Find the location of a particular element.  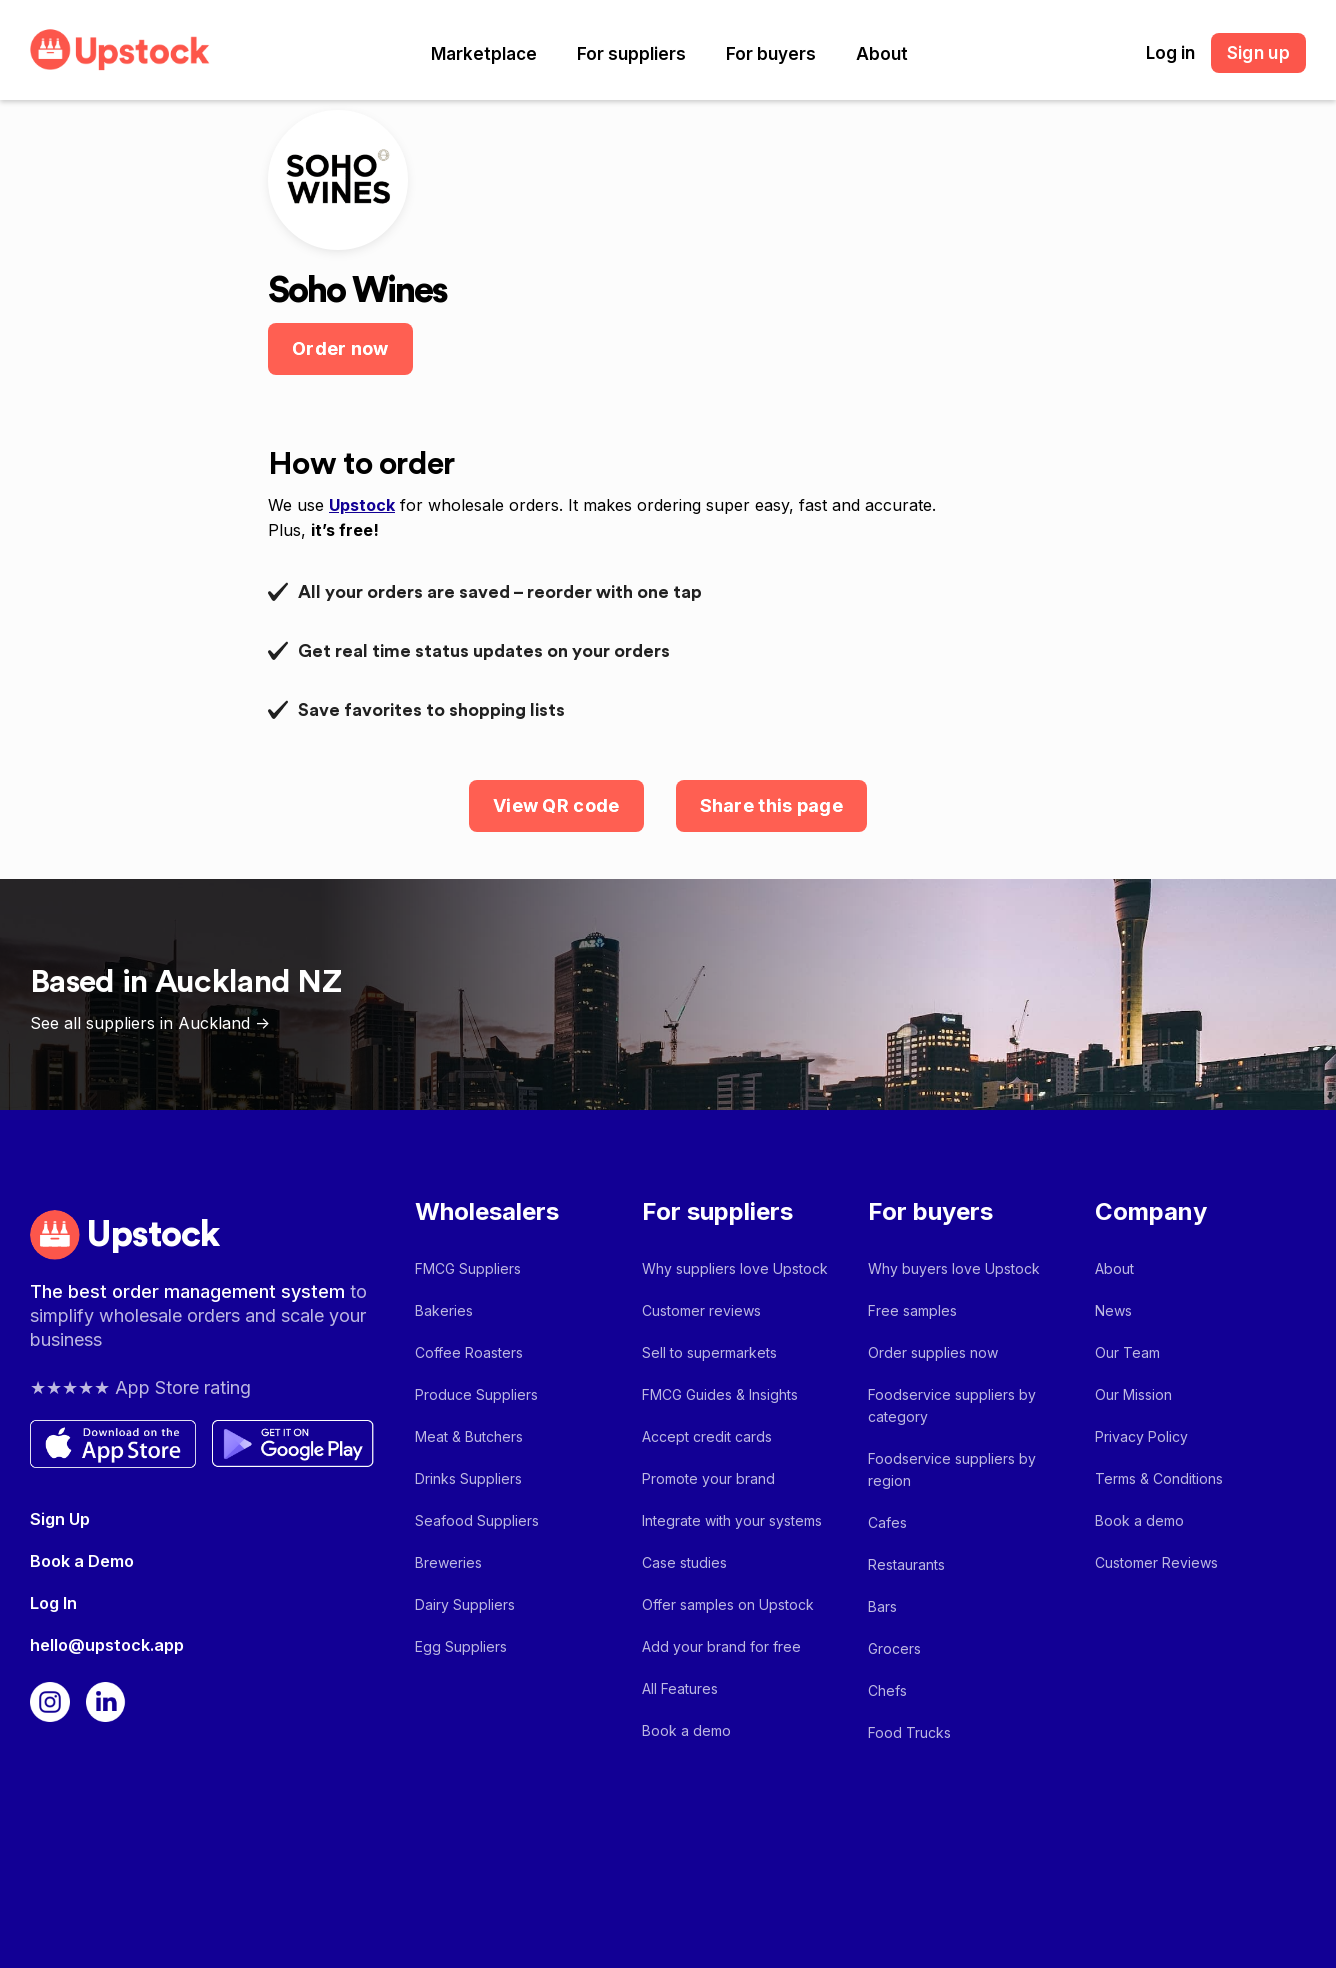

Privacy Policy is located at coordinates (1141, 1436).